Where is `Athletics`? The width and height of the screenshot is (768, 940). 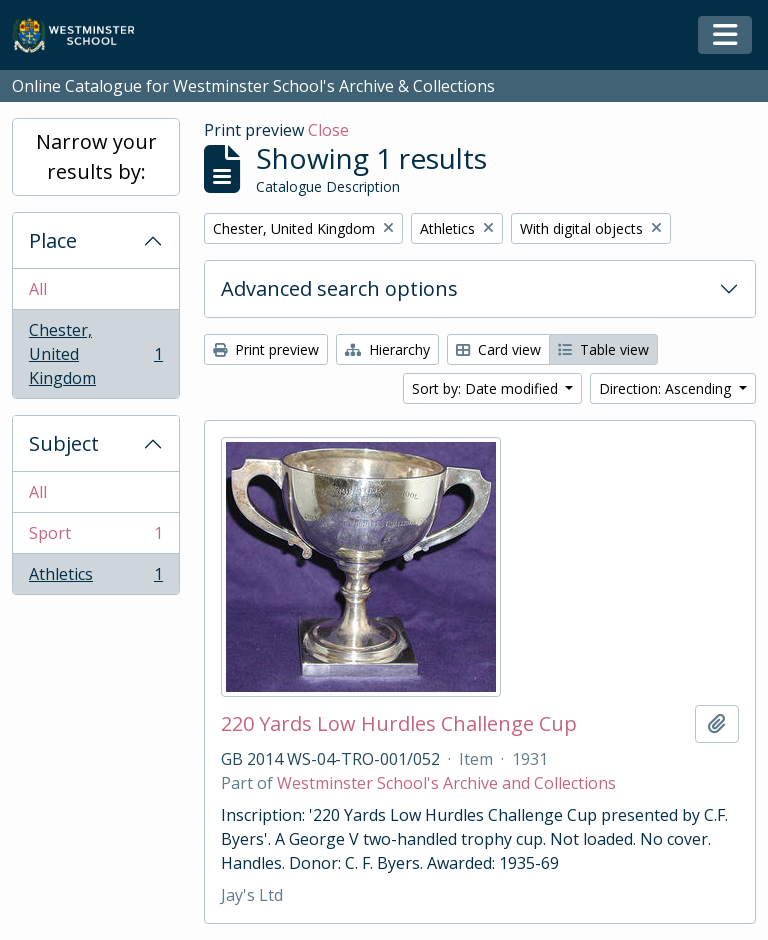 Athletics is located at coordinates (95, 578).